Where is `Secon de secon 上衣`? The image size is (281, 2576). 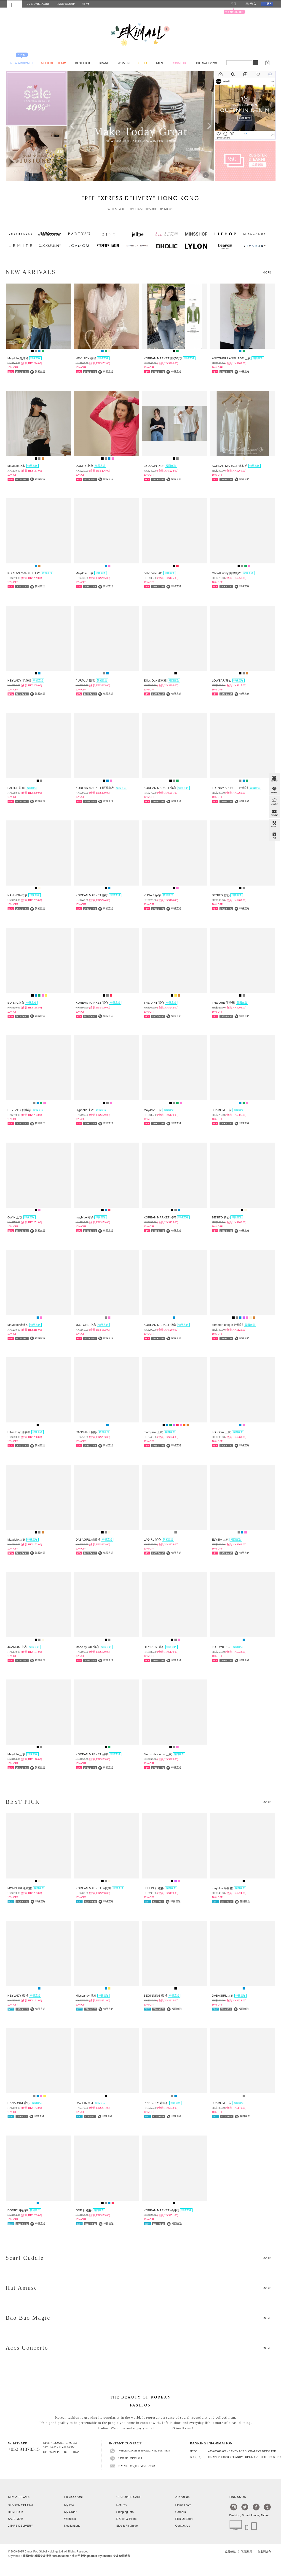 Secon de secon 上衣 is located at coordinates (164, 1754).